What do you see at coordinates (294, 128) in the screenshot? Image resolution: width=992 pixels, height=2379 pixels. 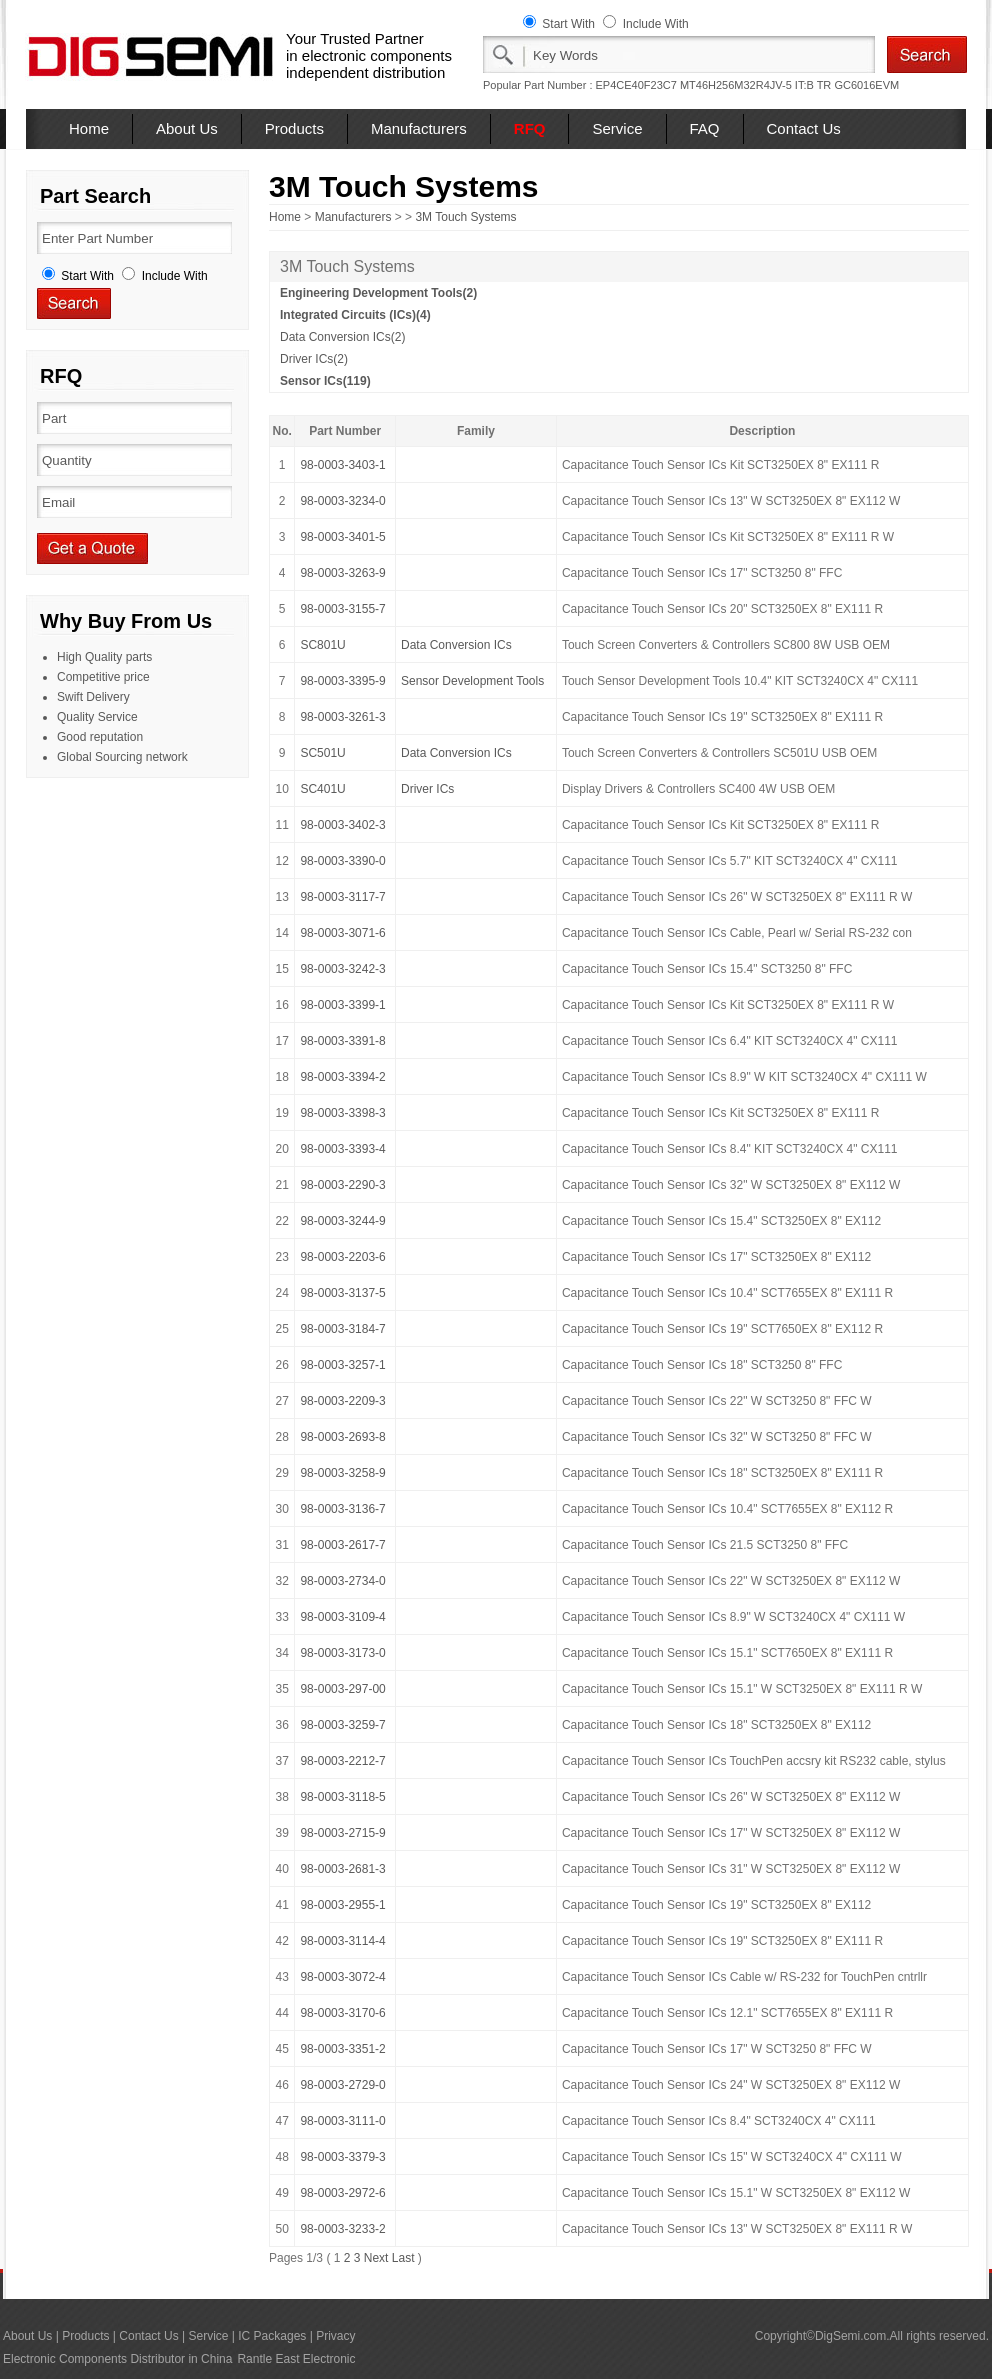 I see `Products` at bounding box center [294, 128].